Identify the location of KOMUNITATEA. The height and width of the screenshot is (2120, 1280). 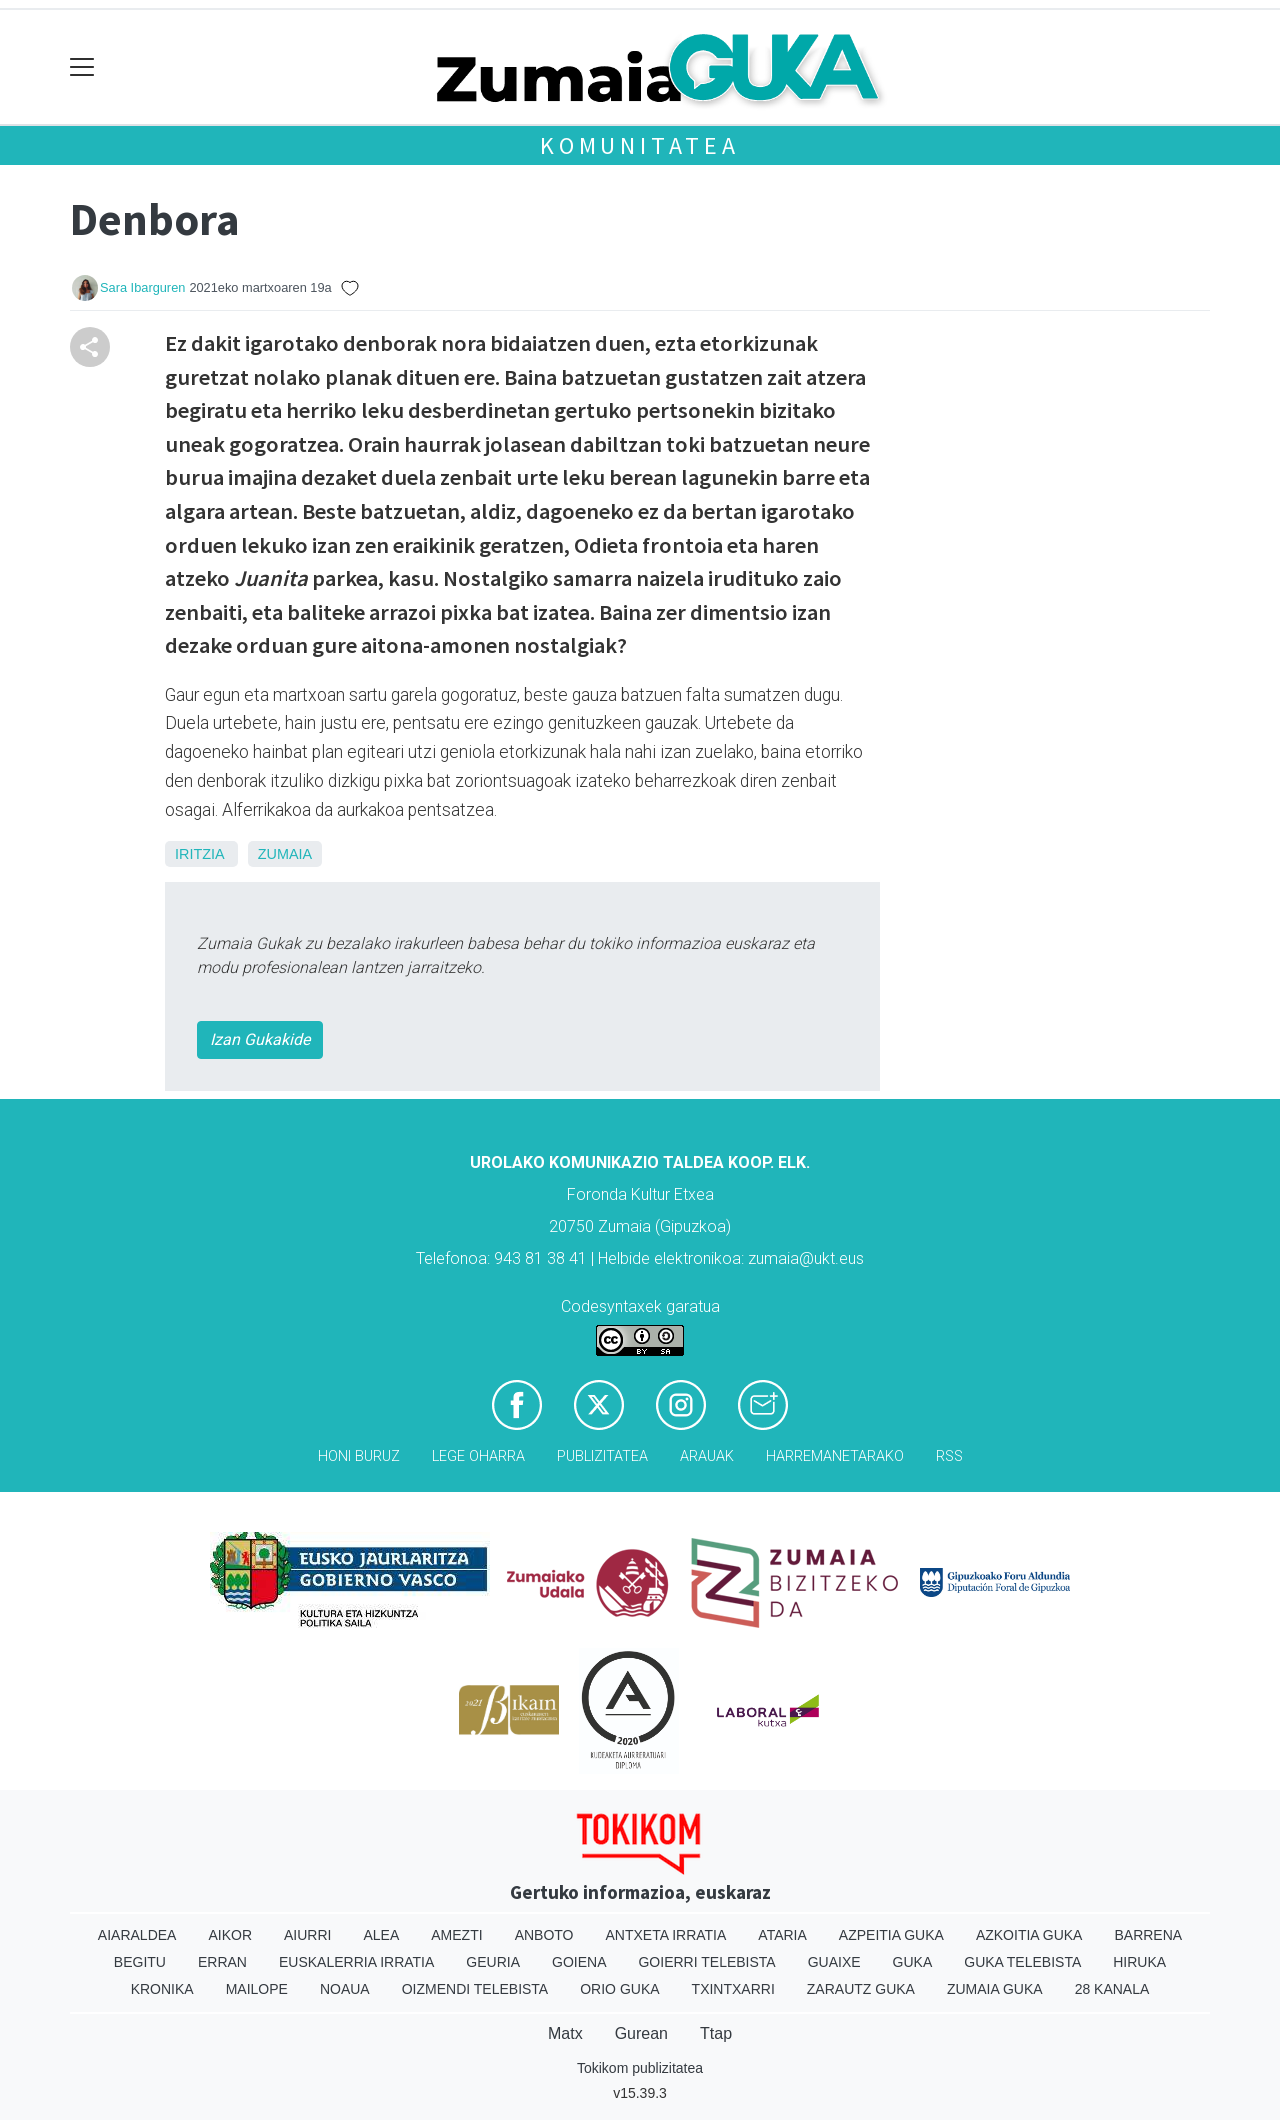
(640, 145).